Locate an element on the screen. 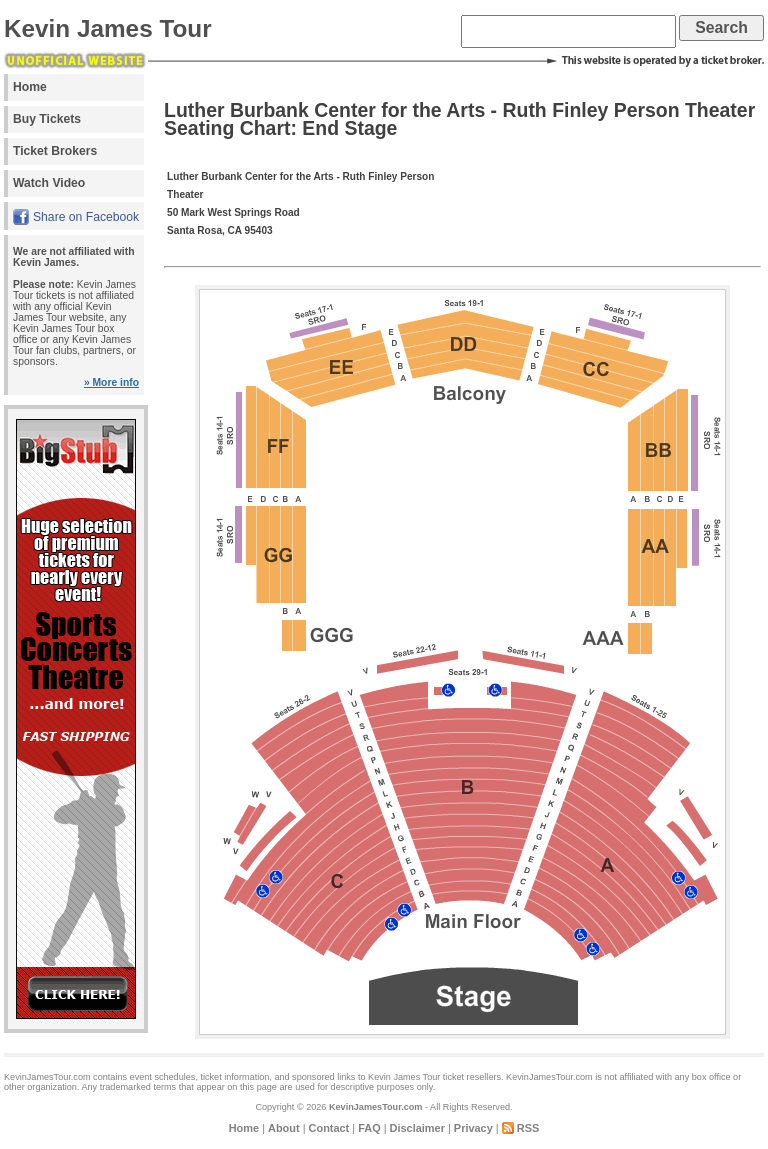 The width and height of the screenshot is (768, 1149). Kevin James Tour is located at coordinates (108, 28).